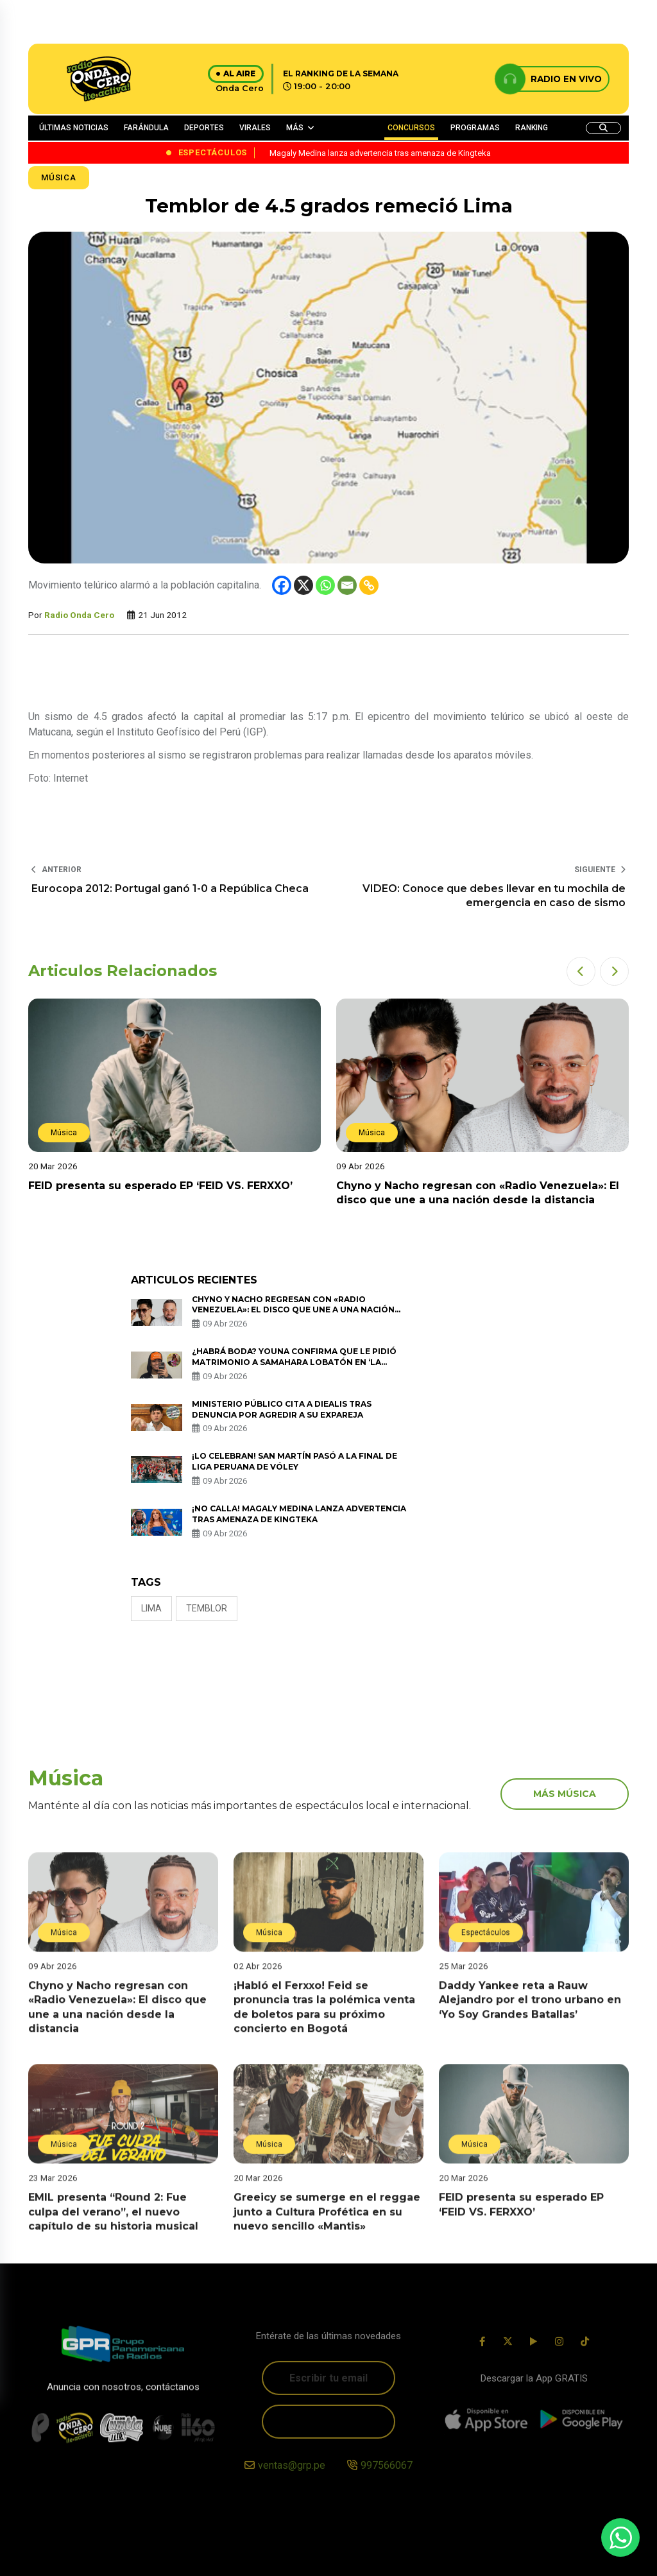  I want to click on ¡Lo celebran! San Martín pasó a la final de Liga Peruana de Vóley, so click(294, 1461).